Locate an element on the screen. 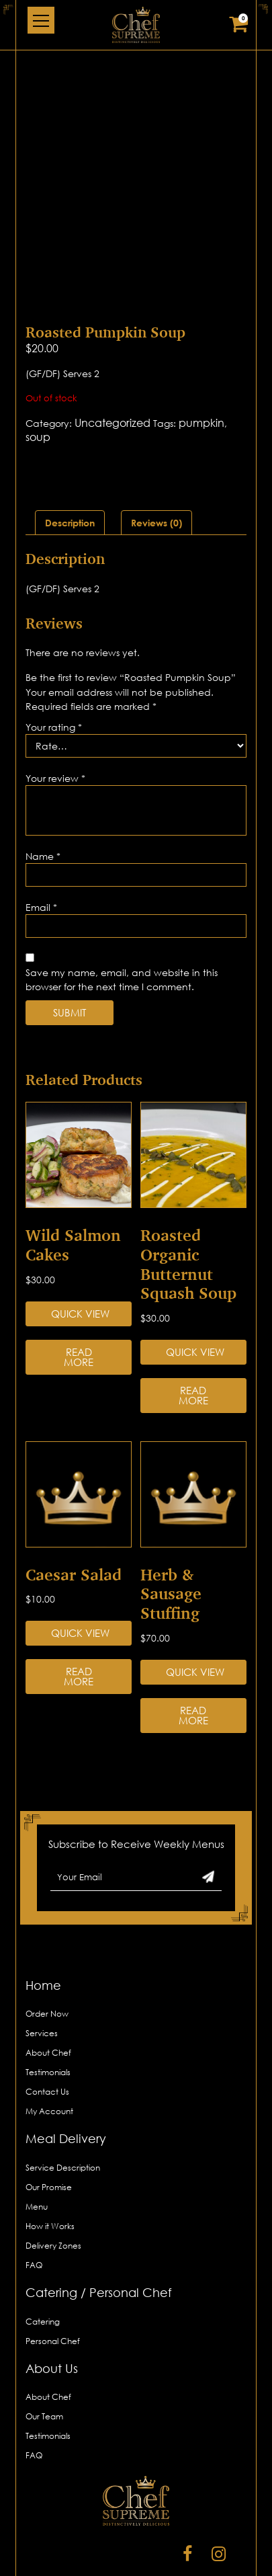 The height and width of the screenshot is (2576, 272). Uncategorized is located at coordinates (112, 367).